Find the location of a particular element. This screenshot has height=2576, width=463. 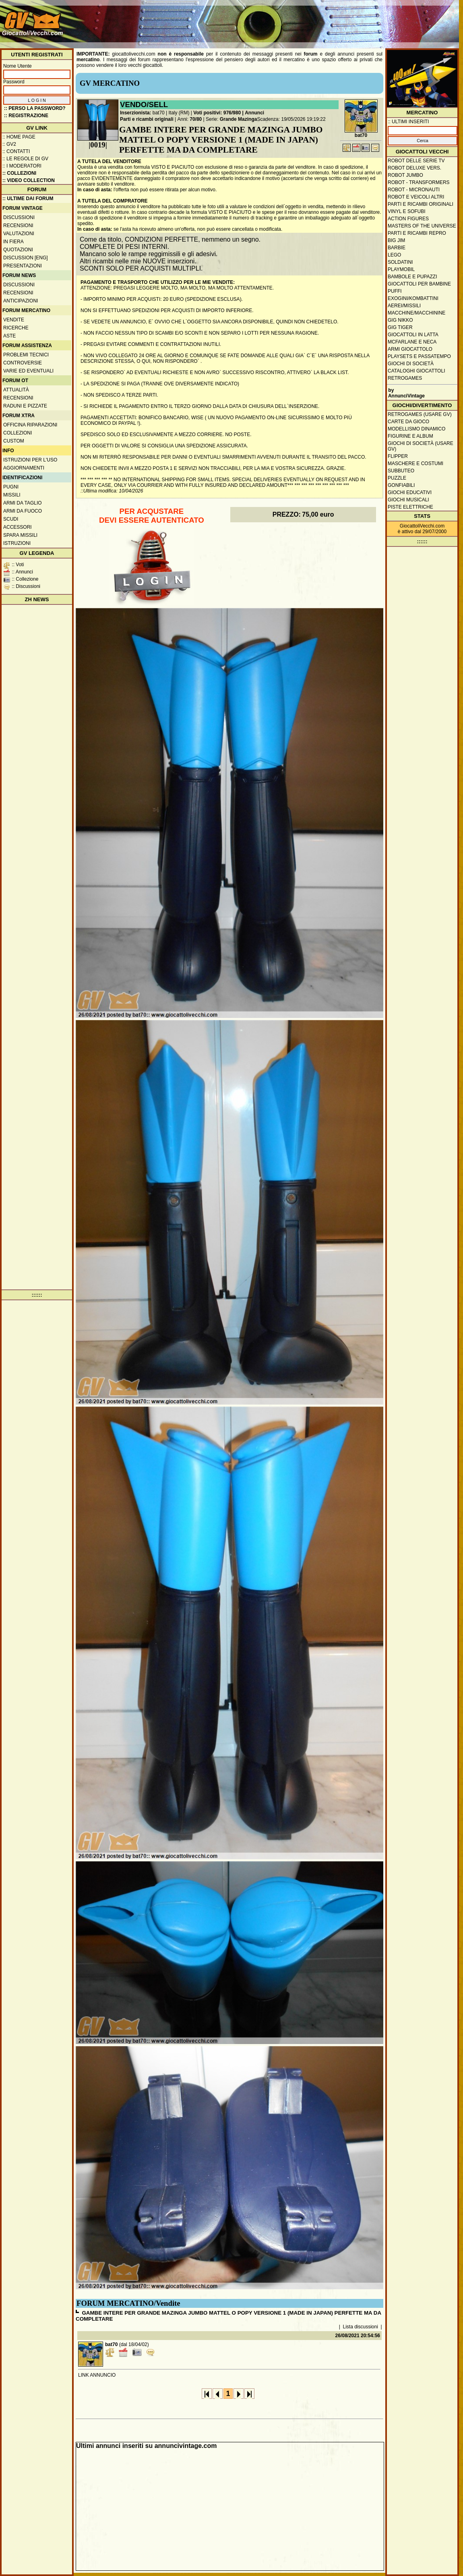

Action Figures is located at coordinates (408, 218).